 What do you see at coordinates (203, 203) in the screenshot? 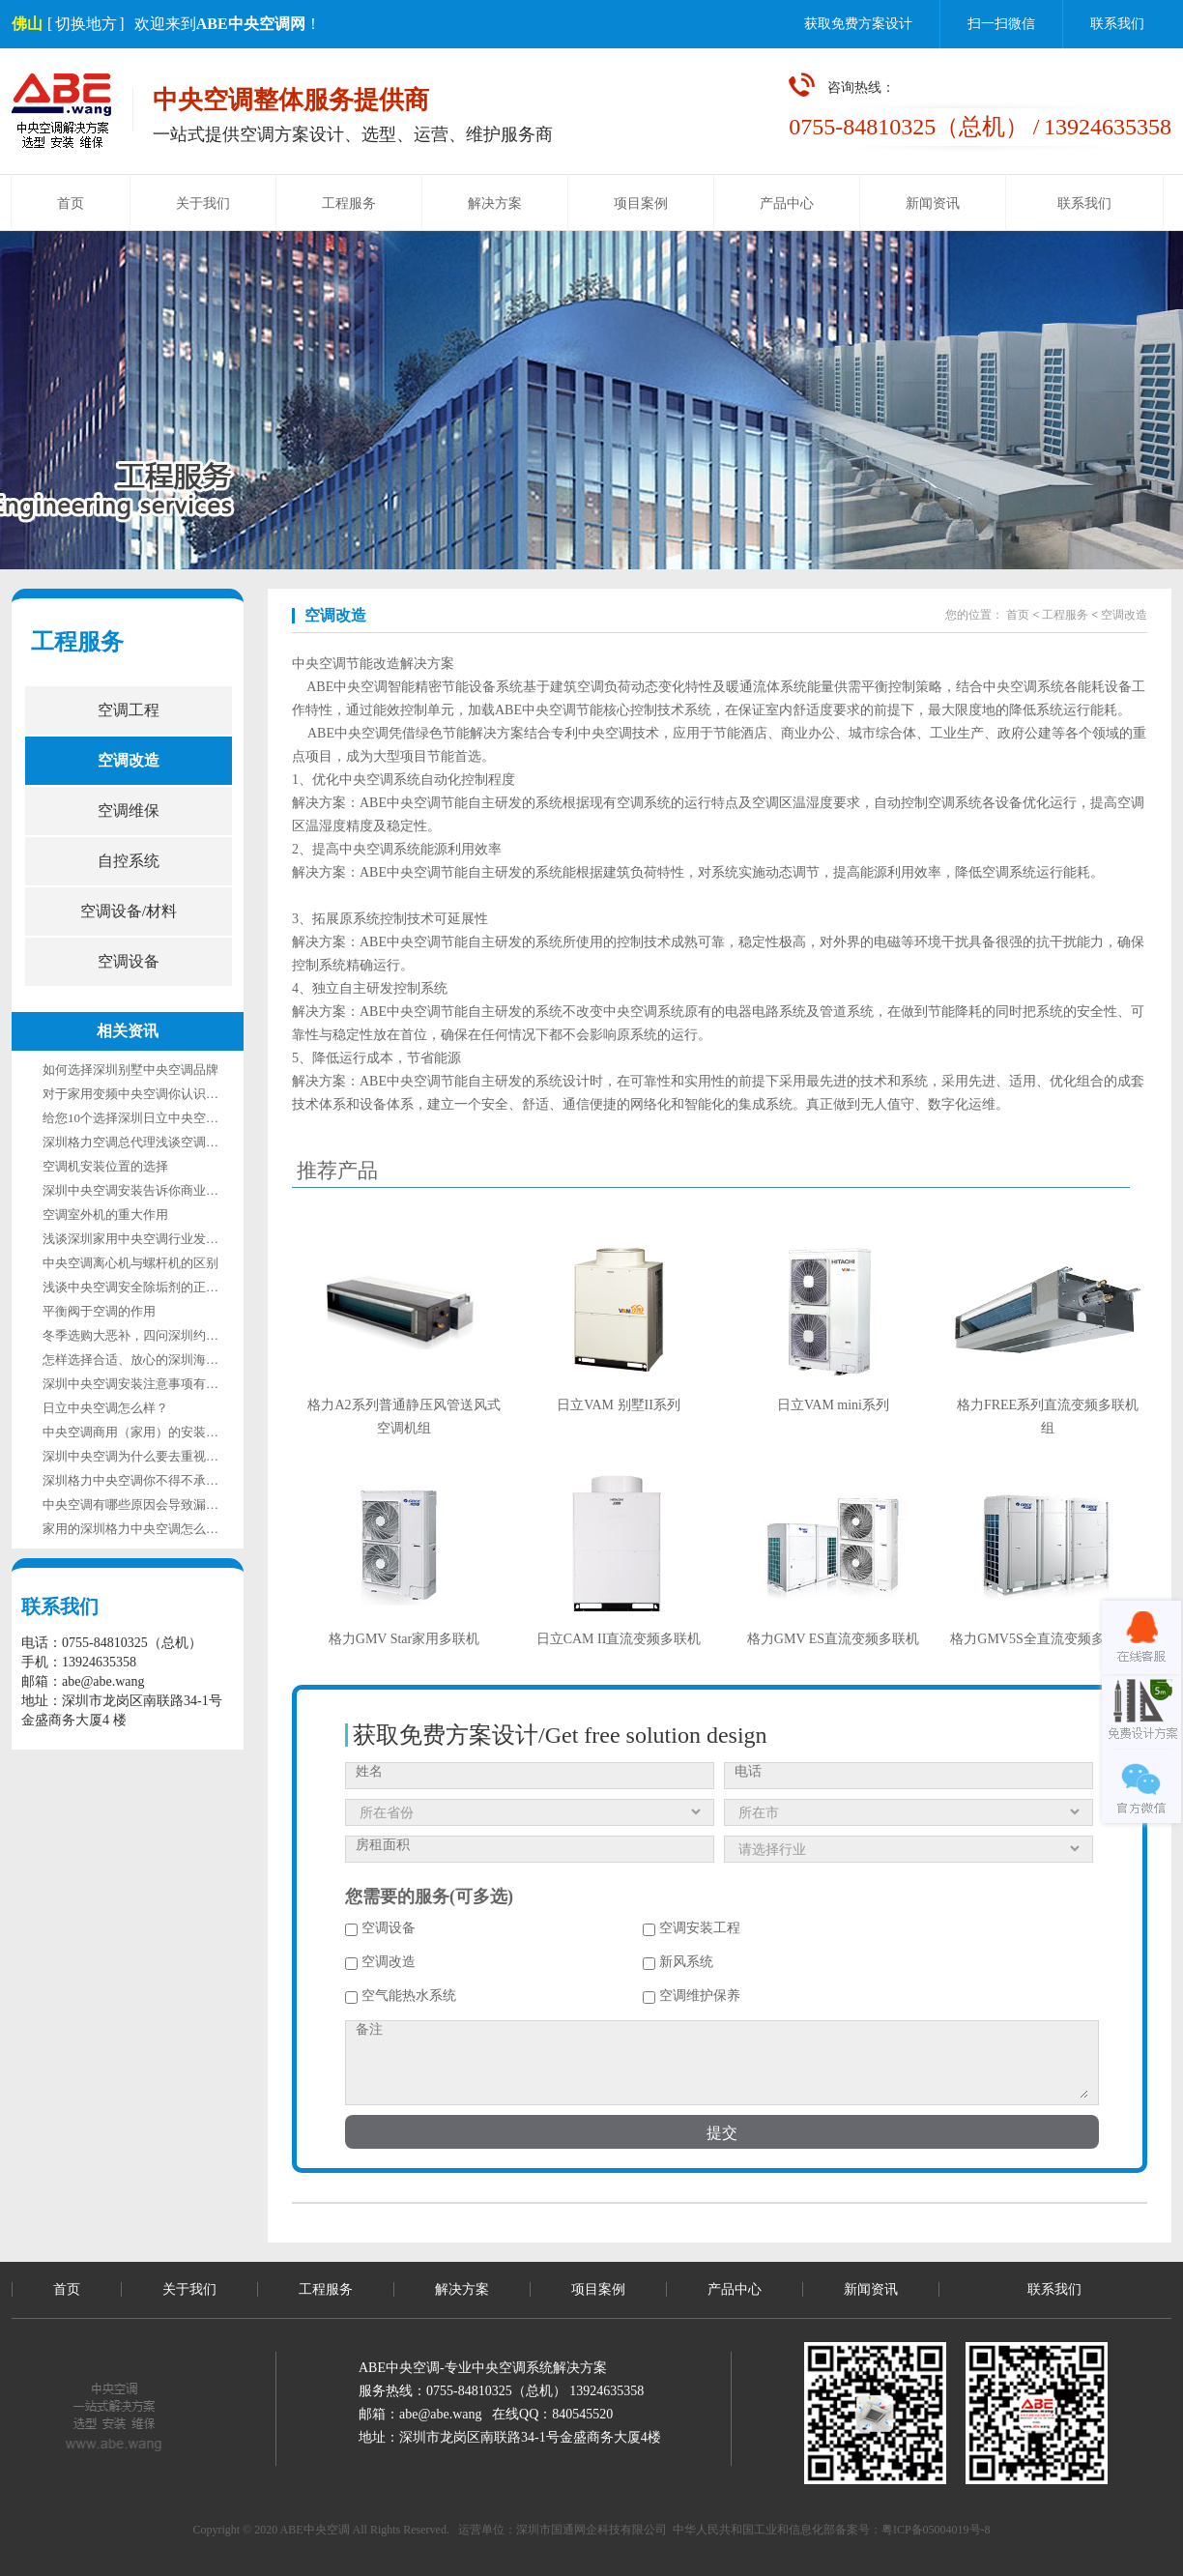
I see `关于我们` at bounding box center [203, 203].